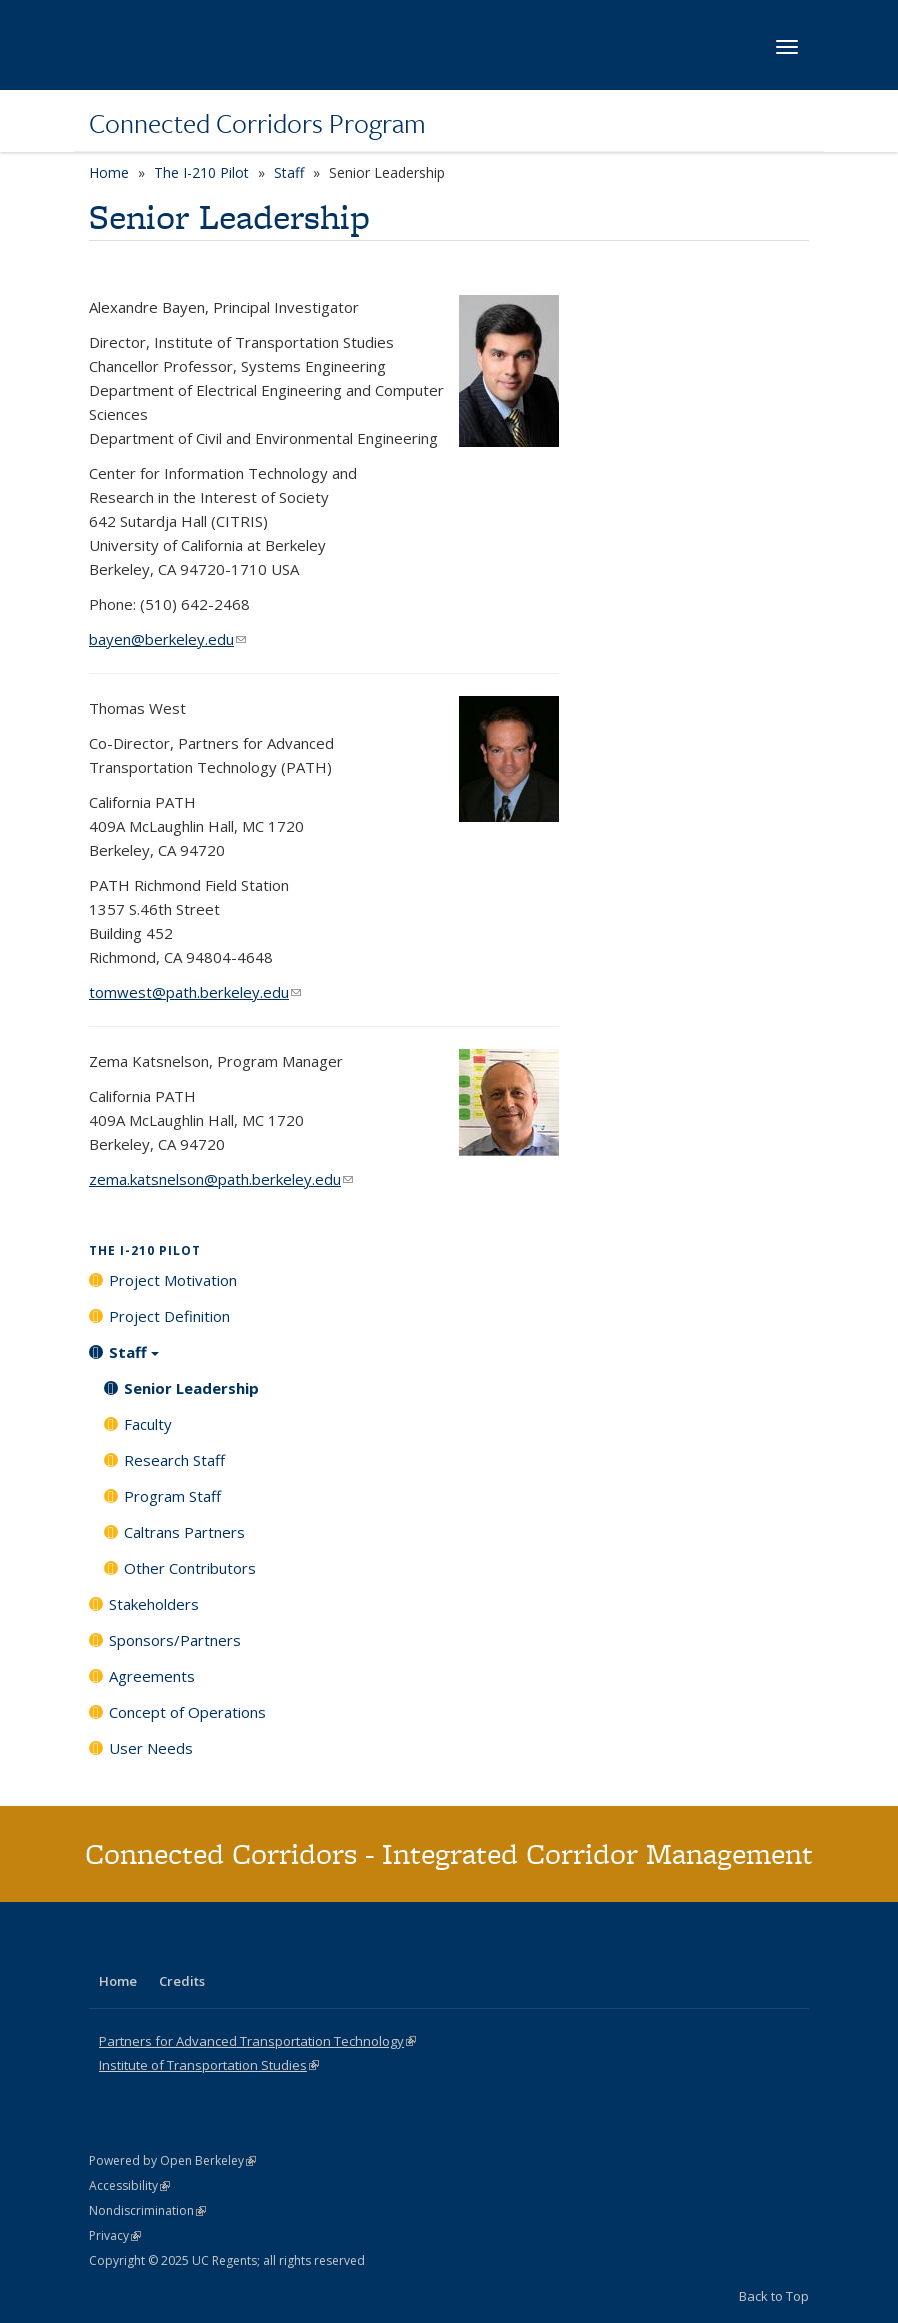 This screenshot has height=2323, width=898. What do you see at coordinates (151, 1748) in the screenshot?
I see `User Needs` at bounding box center [151, 1748].